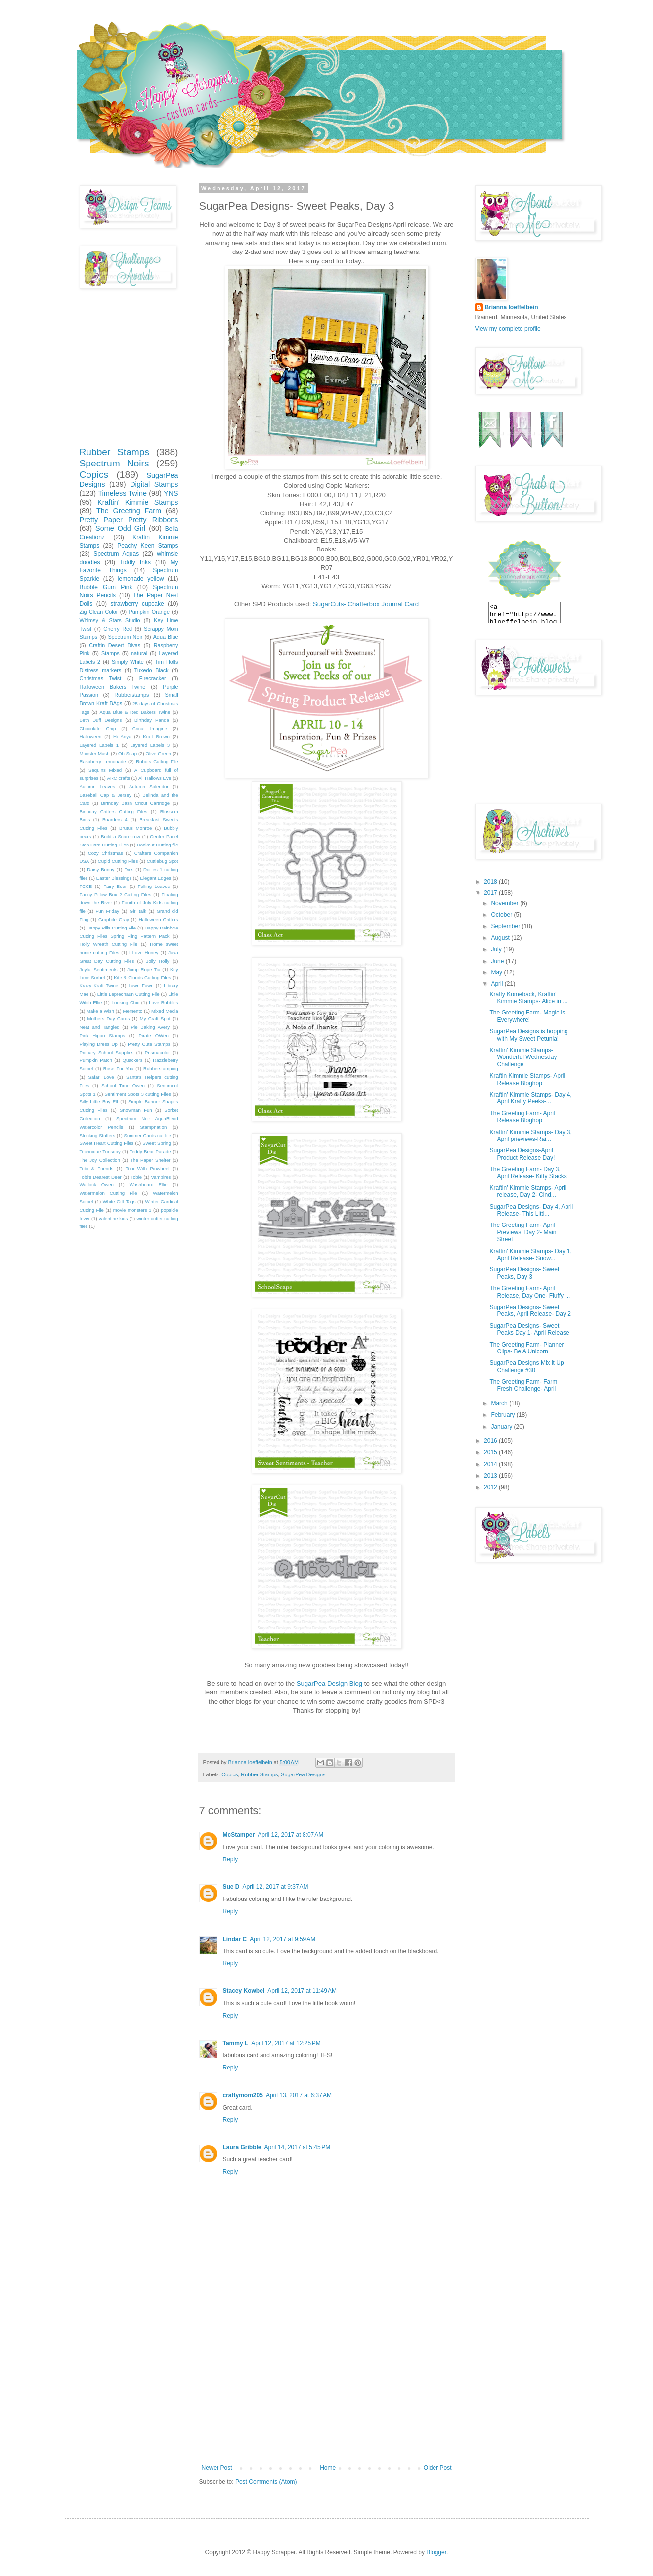 The width and height of the screenshot is (653, 2576). What do you see at coordinates (527, 1016) in the screenshot?
I see `The Greeting Farm- Magic is Everywhere!` at bounding box center [527, 1016].